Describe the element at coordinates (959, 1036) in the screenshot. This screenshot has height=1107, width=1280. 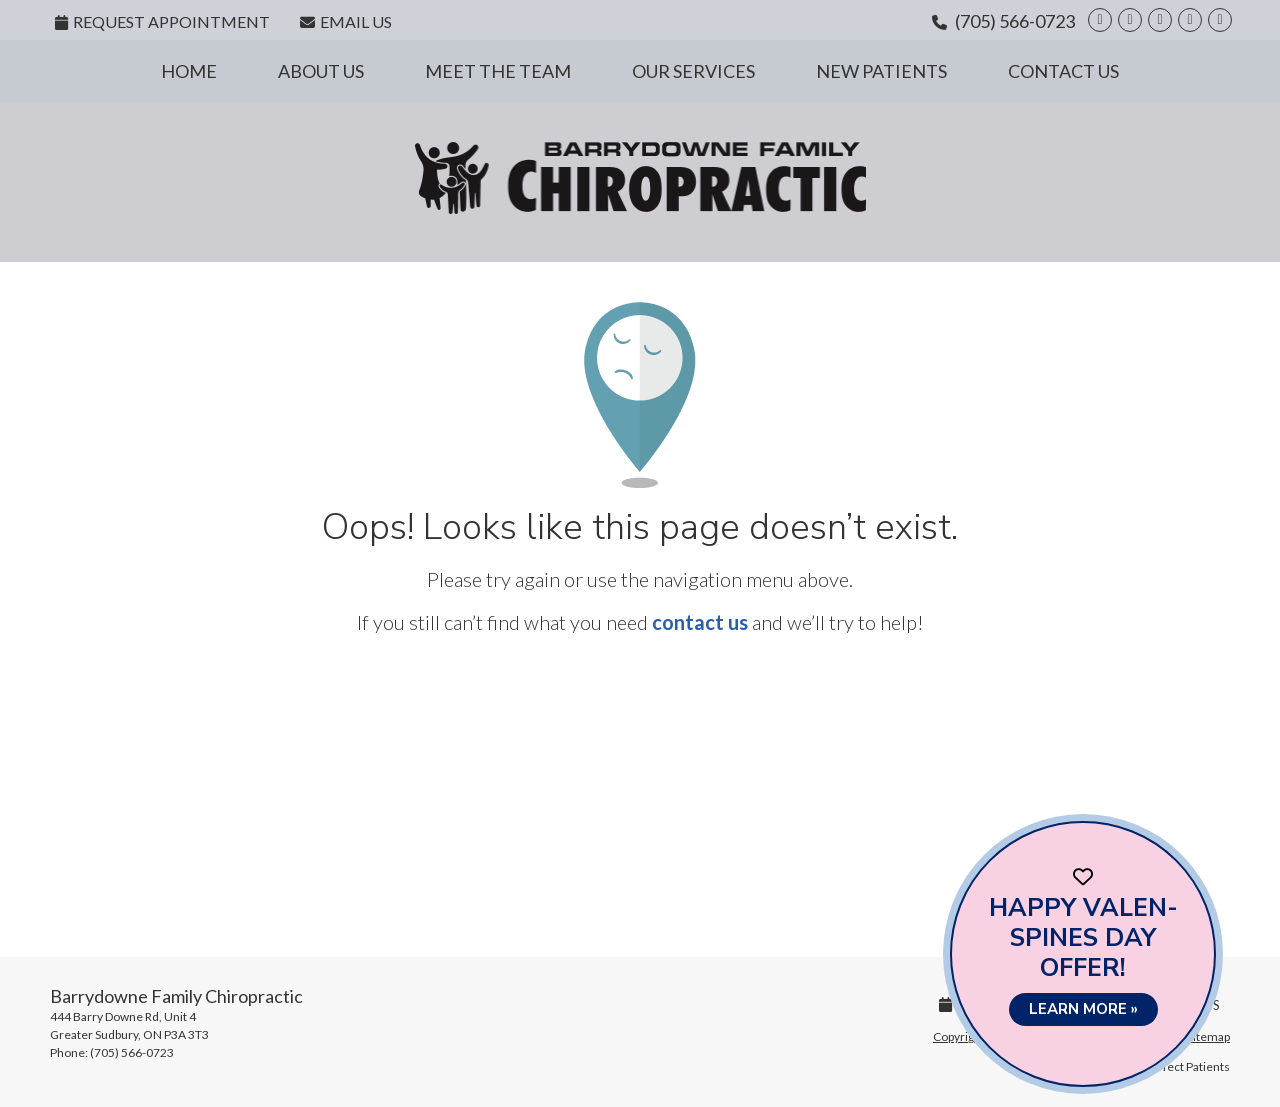
I see `Copyright` at that location.